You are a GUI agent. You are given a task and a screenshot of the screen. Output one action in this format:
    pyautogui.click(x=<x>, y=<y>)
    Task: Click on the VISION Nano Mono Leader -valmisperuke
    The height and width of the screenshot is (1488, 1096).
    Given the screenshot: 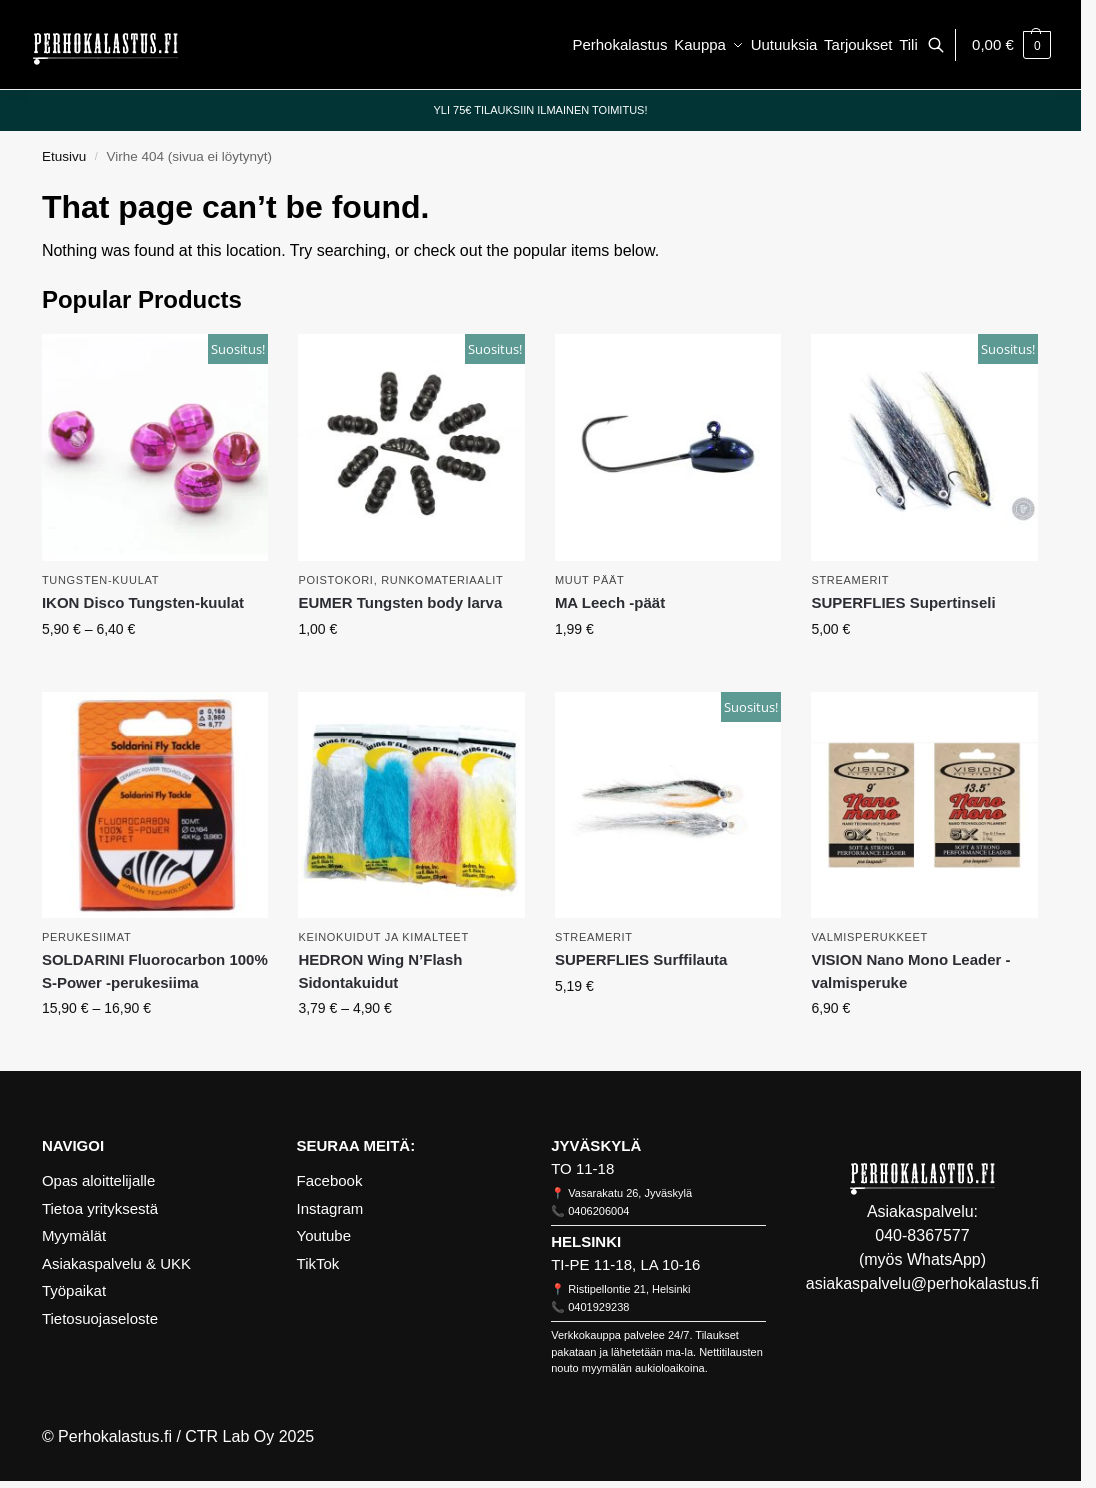 What is the action you would take?
    pyautogui.click(x=910, y=971)
    